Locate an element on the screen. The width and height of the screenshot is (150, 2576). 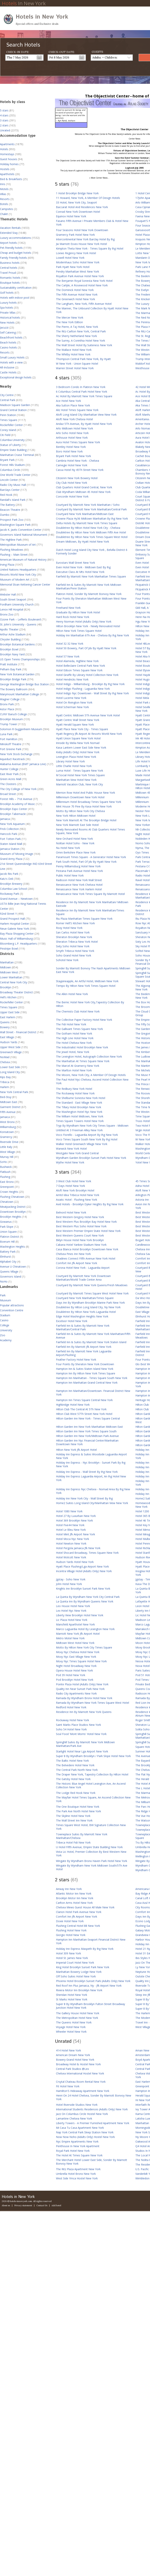
Bronx Zoo is located at coordinates (6, 614).